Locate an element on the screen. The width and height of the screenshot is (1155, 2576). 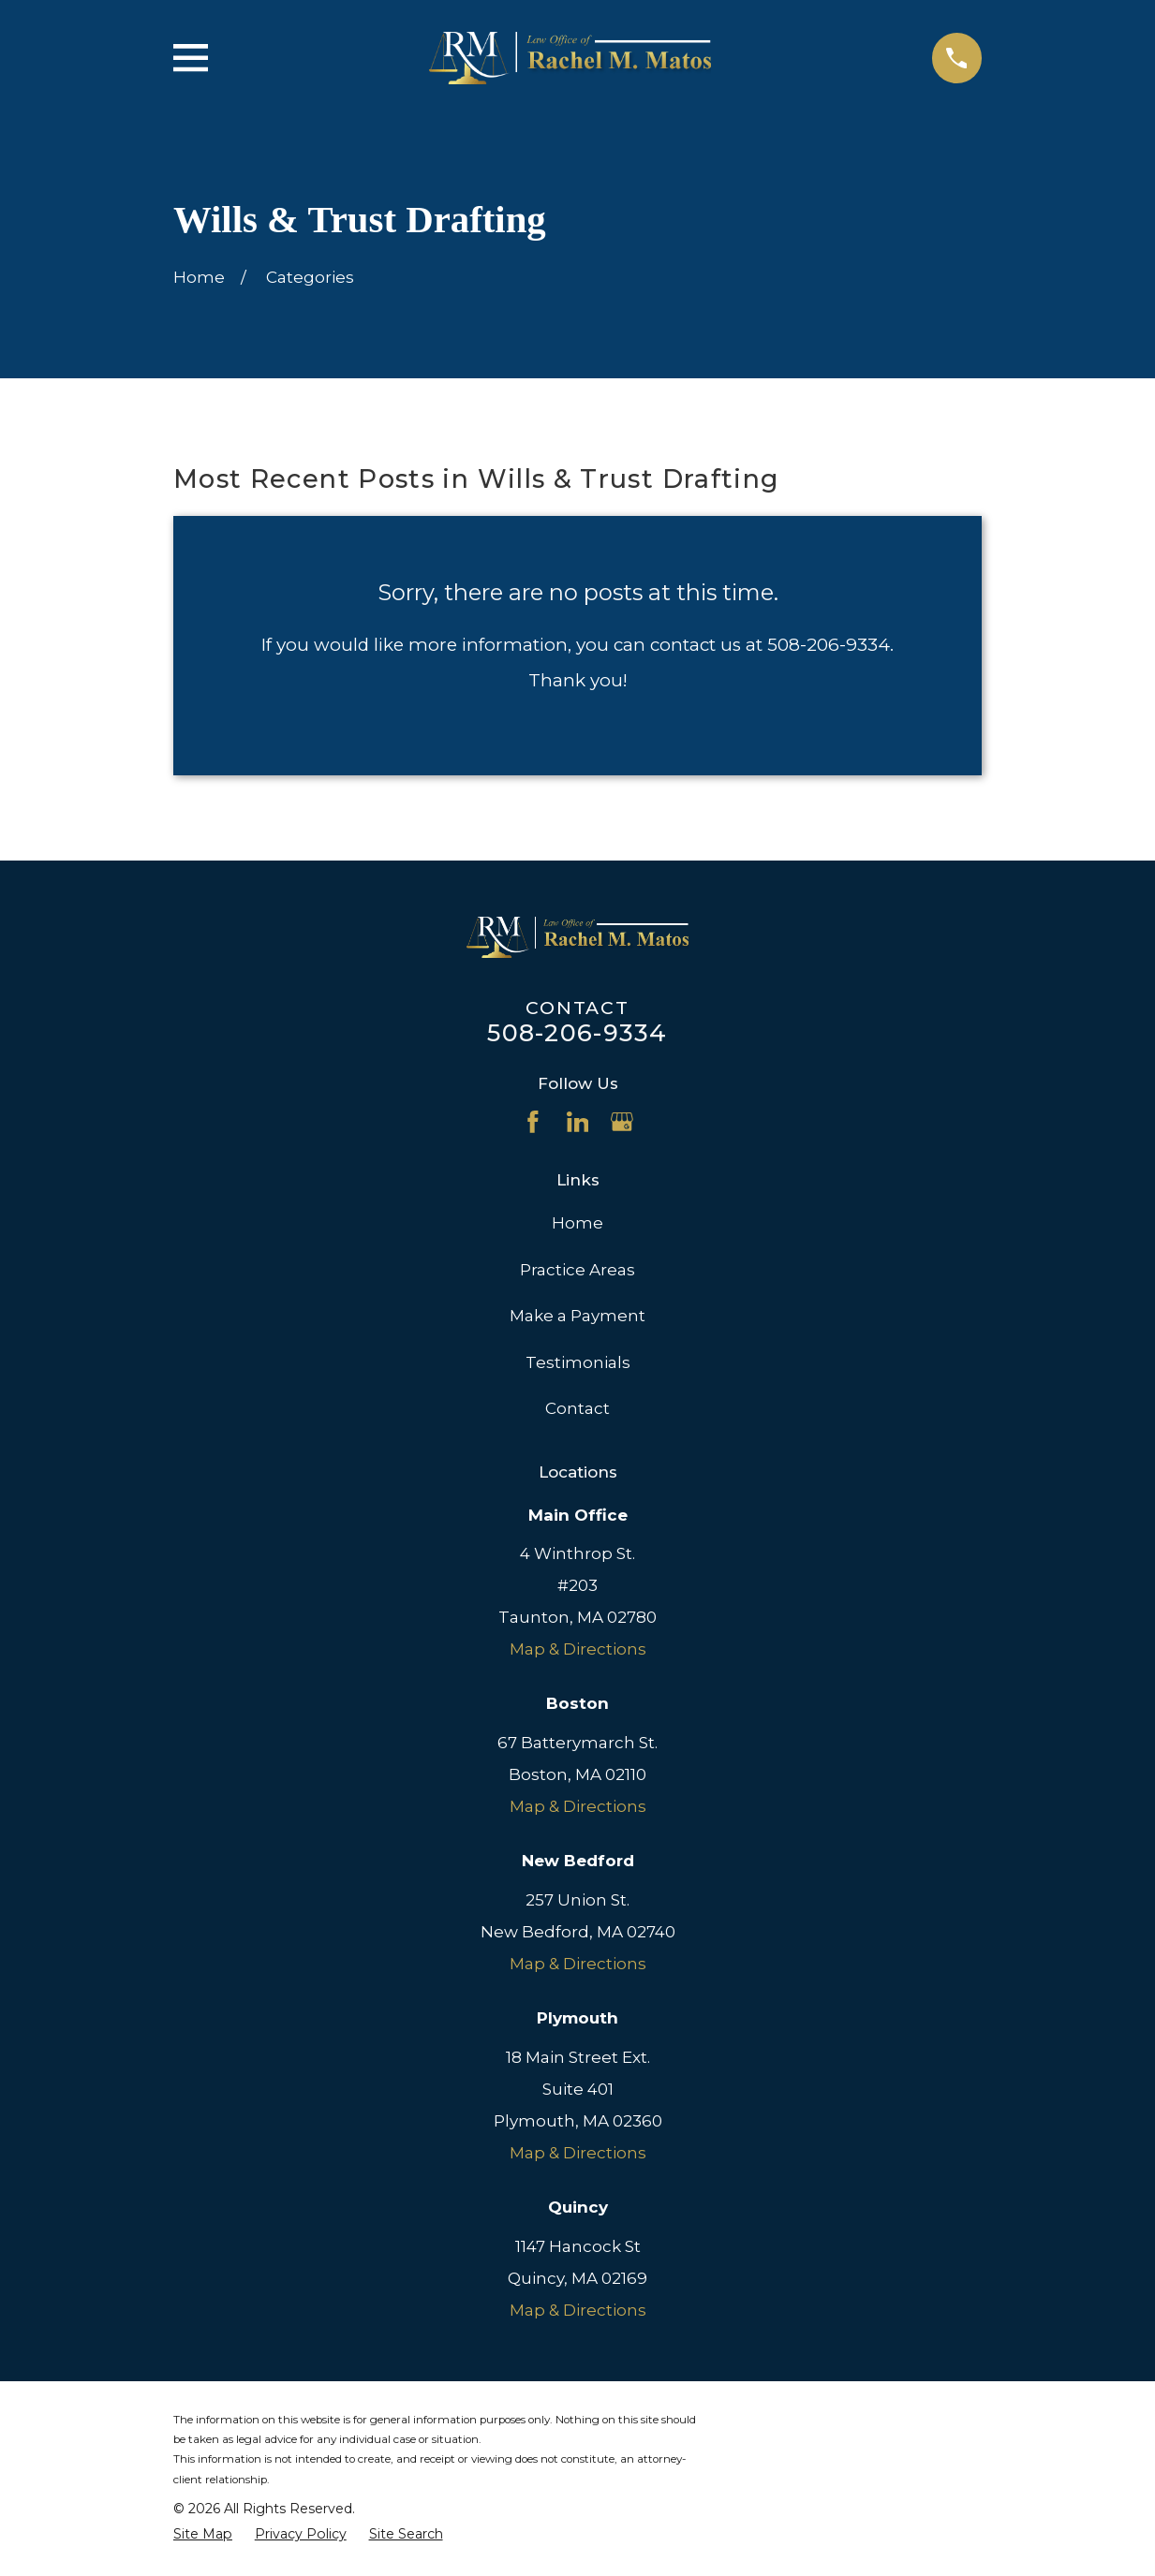
Practice Areas is located at coordinates (577, 1269).